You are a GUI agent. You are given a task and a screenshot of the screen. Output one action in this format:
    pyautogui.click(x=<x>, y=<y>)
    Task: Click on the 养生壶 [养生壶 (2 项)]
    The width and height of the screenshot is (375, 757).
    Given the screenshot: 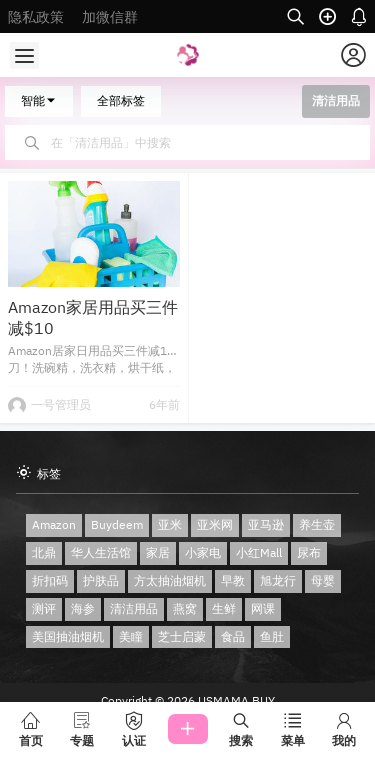 What is the action you would take?
    pyautogui.click(x=317, y=524)
    